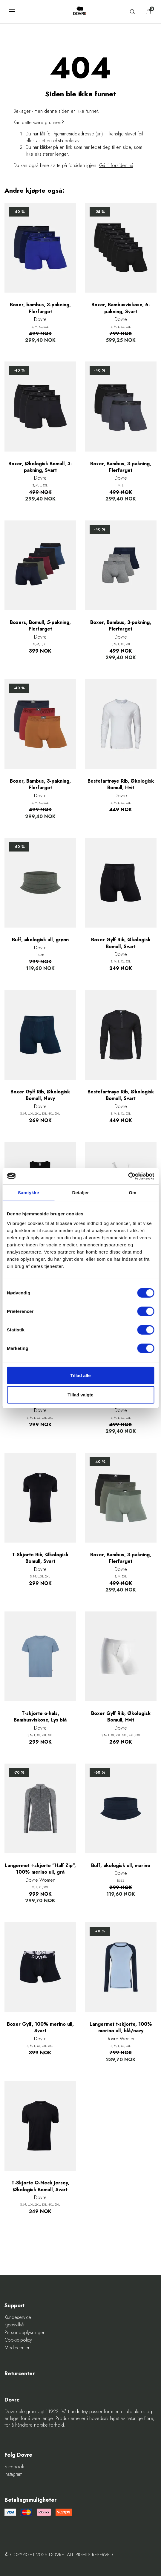 This screenshot has width=161, height=2576. Describe the element at coordinates (121, 1716) in the screenshot. I see `Boxer Gylf Rib, Økologisk Bomull, Hvit` at that location.